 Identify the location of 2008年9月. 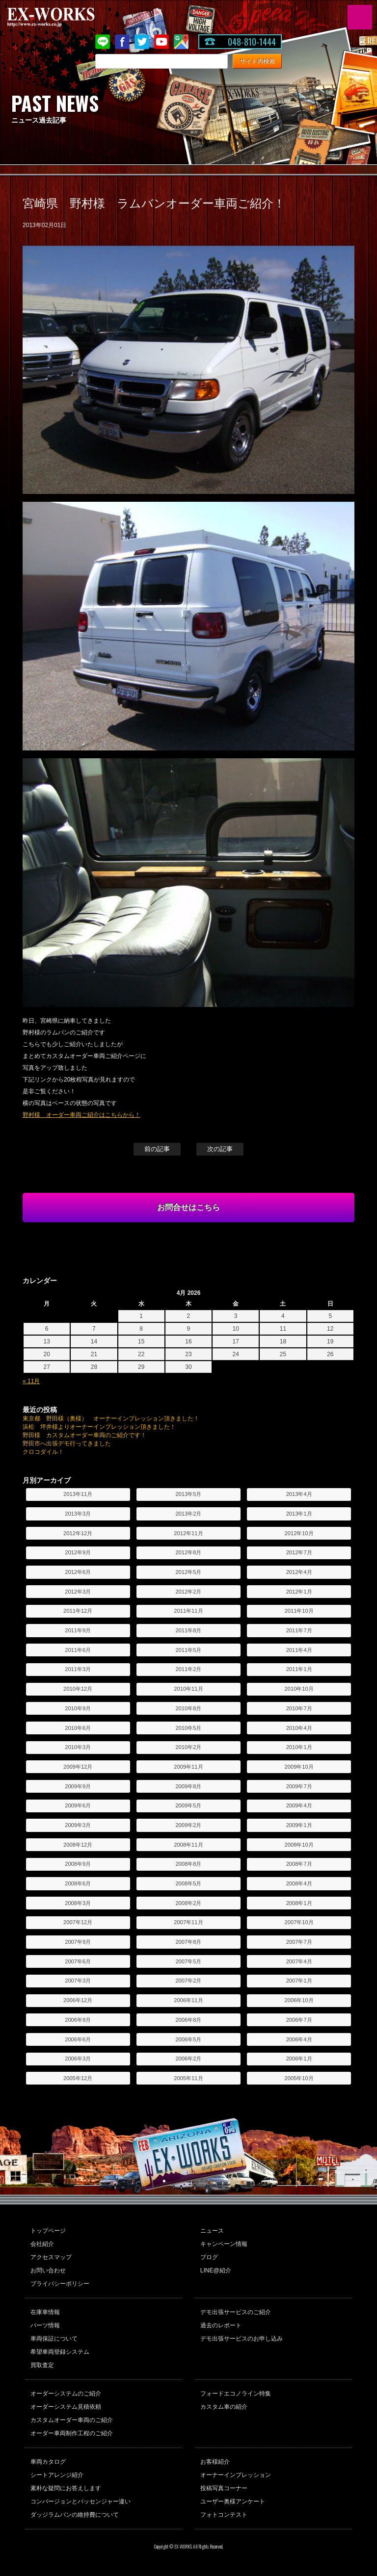
(78, 1864).